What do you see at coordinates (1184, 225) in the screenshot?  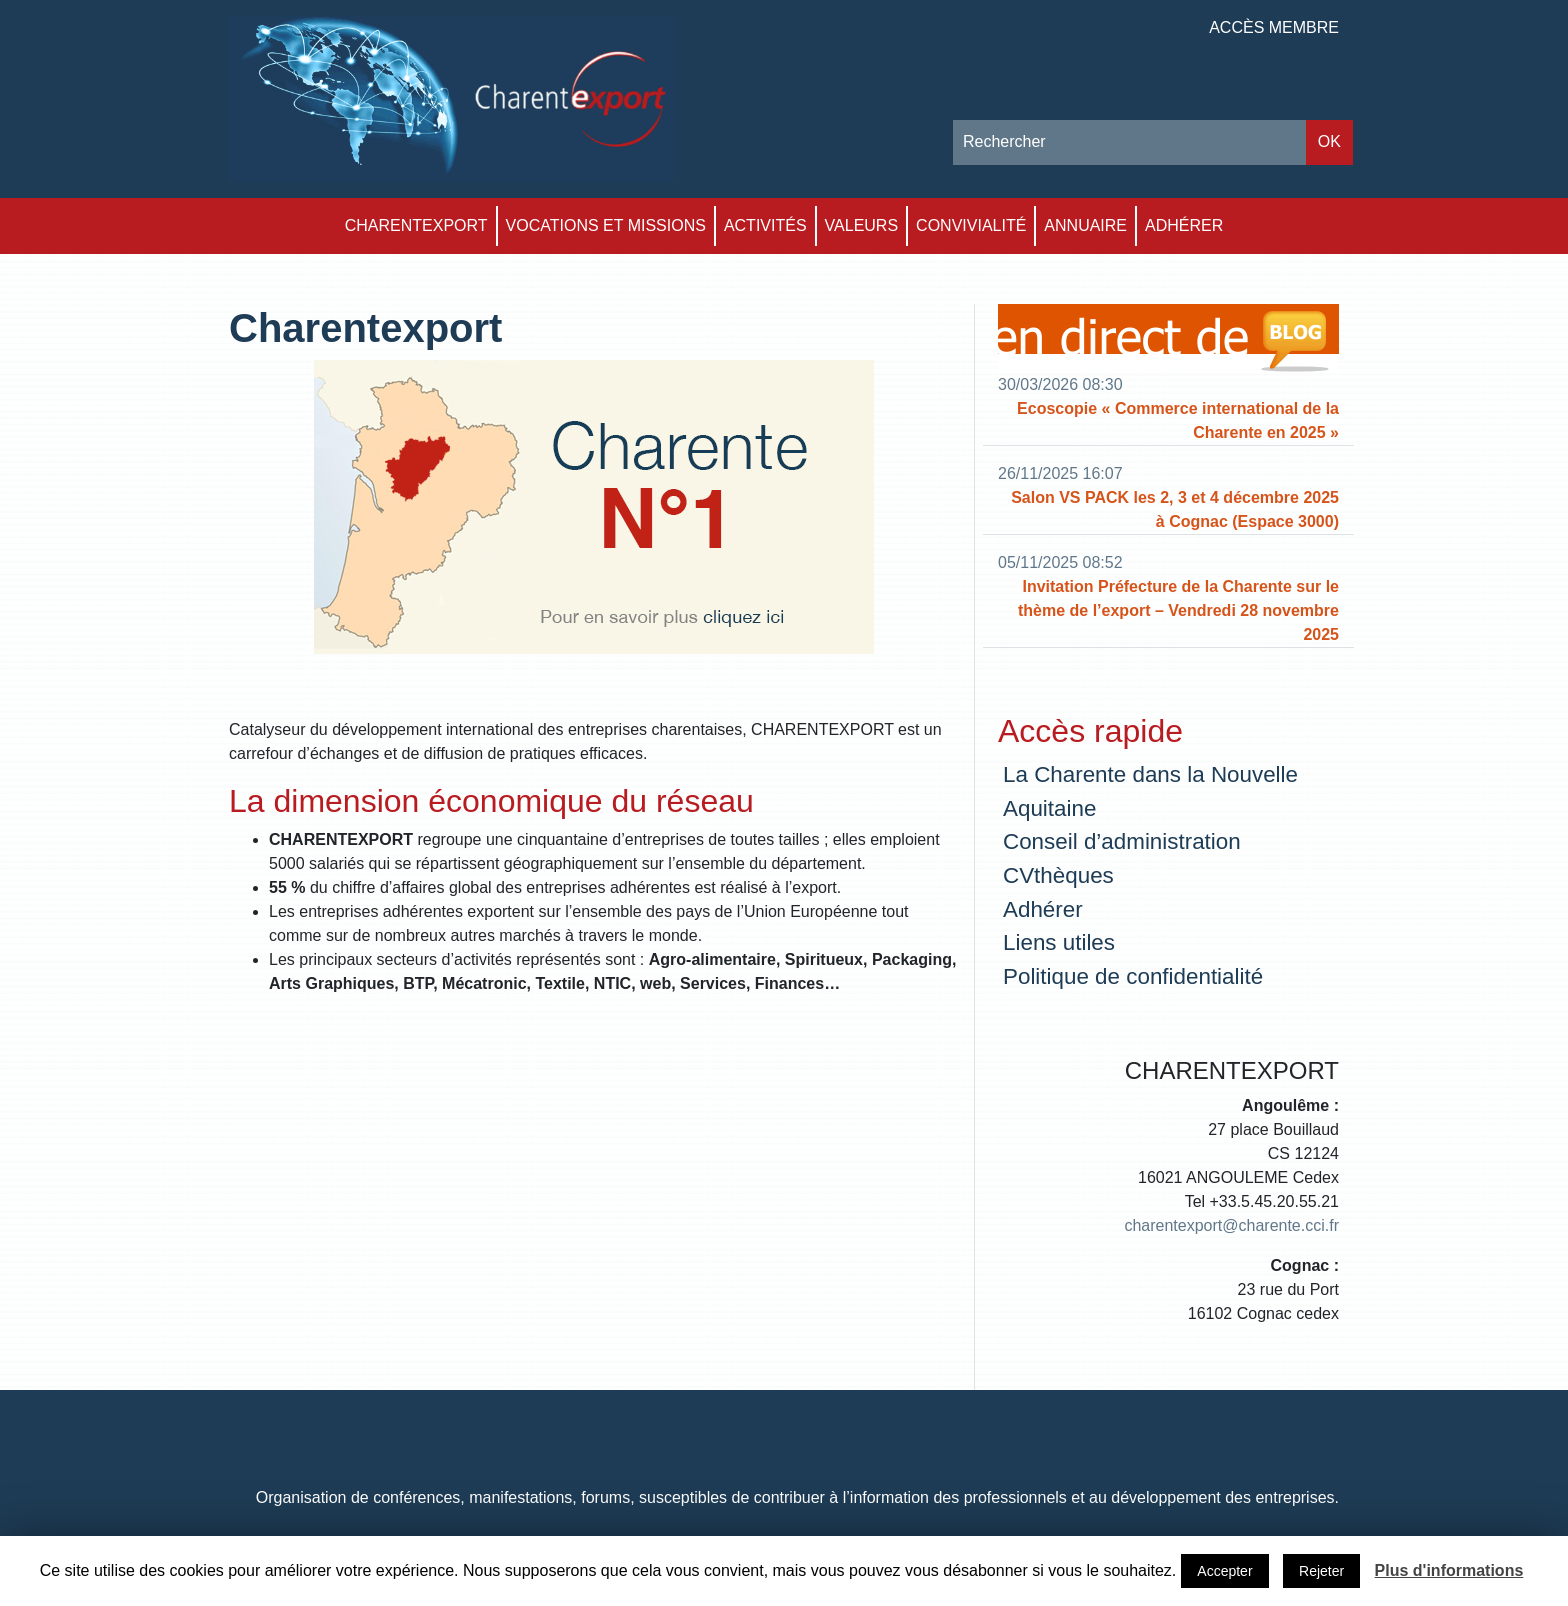 I see `Adhérer` at bounding box center [1184, 225].